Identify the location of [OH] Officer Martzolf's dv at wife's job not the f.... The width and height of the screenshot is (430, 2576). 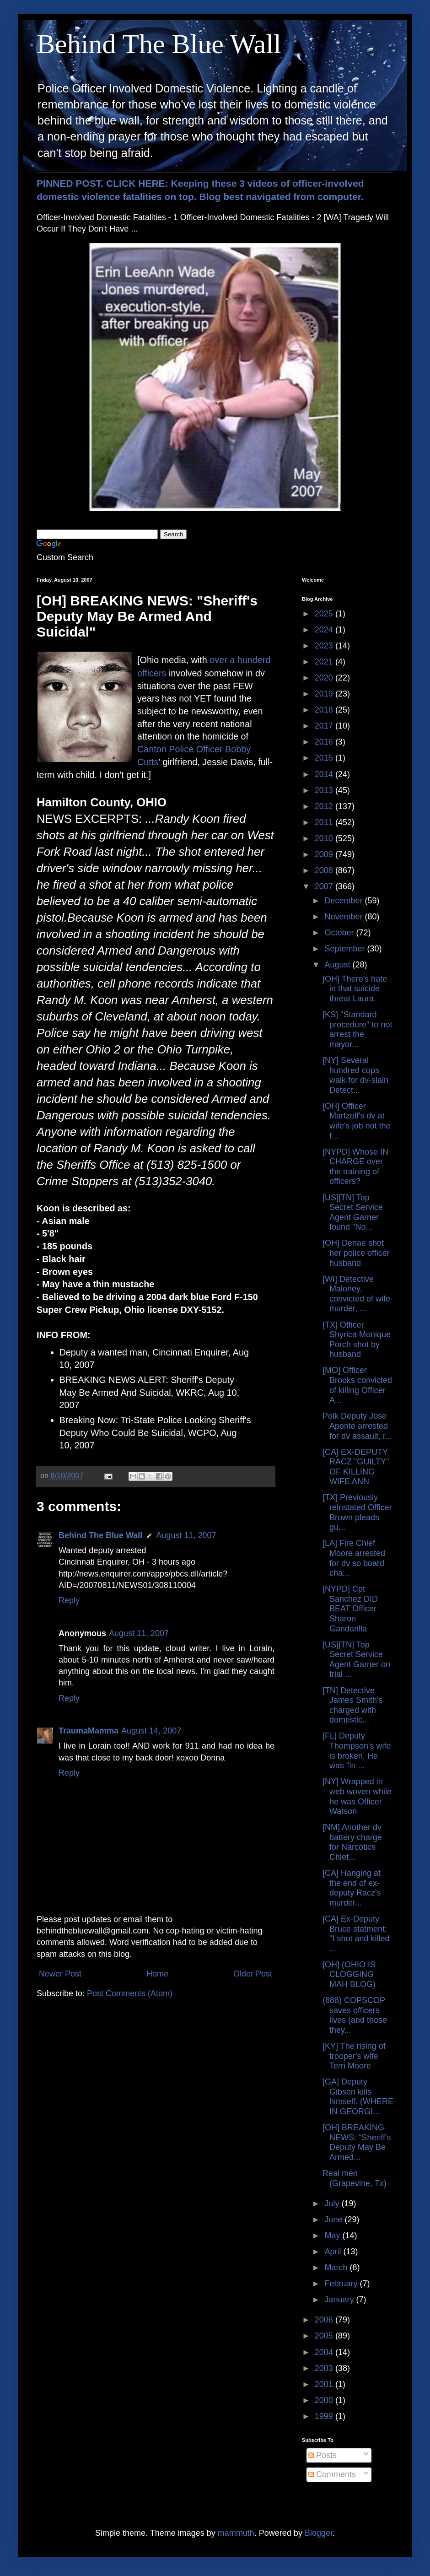
(356, 1121).